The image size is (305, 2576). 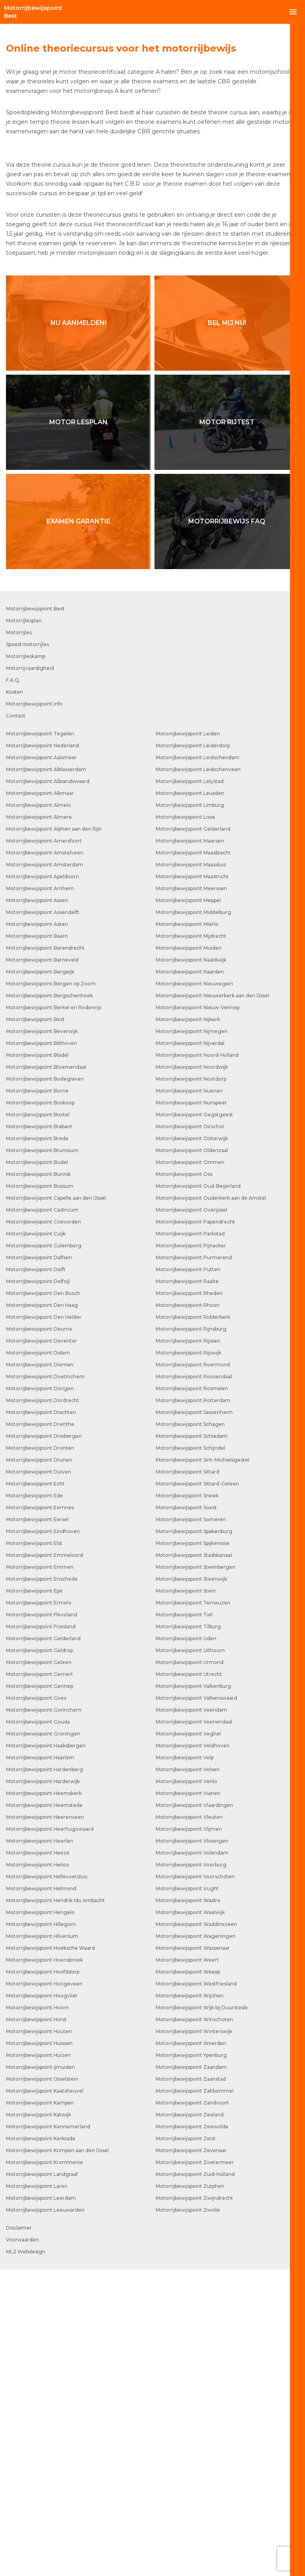 What do you see at coordinates (190, 2302) in the screenshot?
I see `Motorrijbewijspoint Wijchen` at bounding box center [190, 2302].